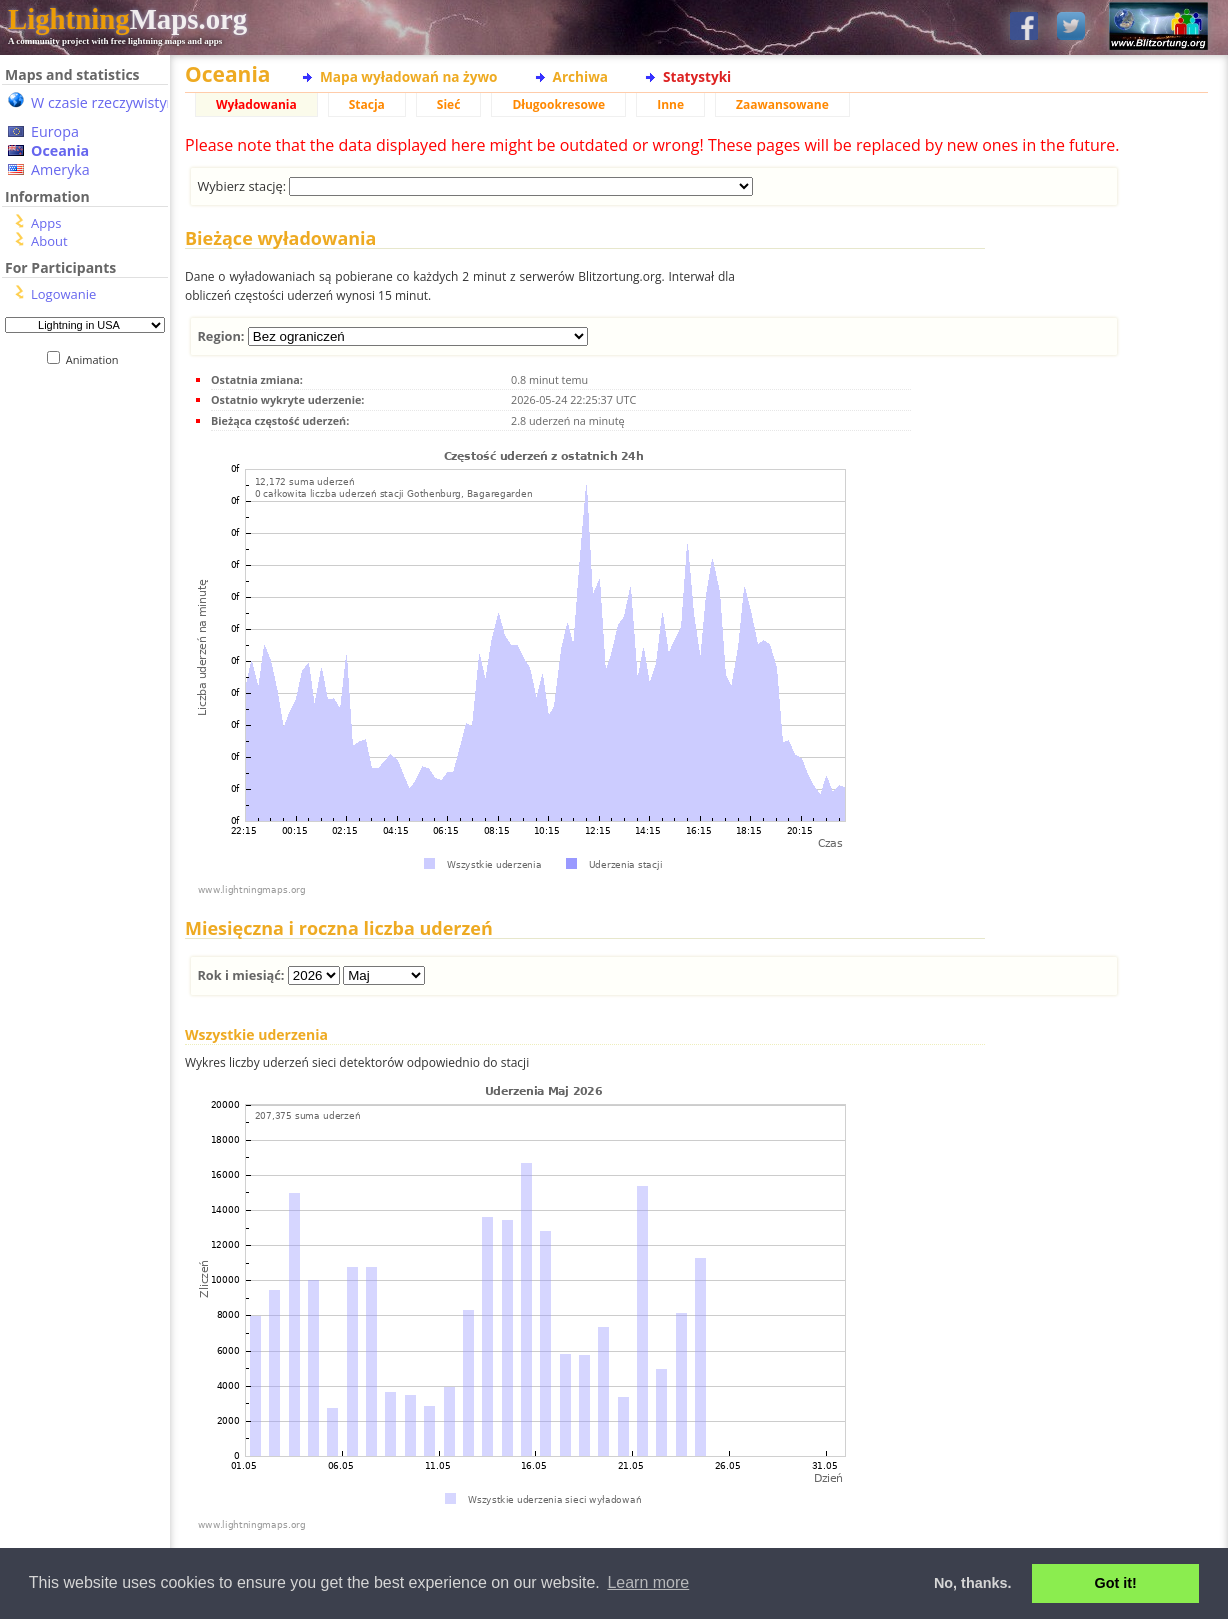 Image resolution: width=1228 pixels, height=1619 pixels. What do you see at coordinates (63, 294) in the screenshot?
I see `Logowanie` at bounding box center [63, 294].